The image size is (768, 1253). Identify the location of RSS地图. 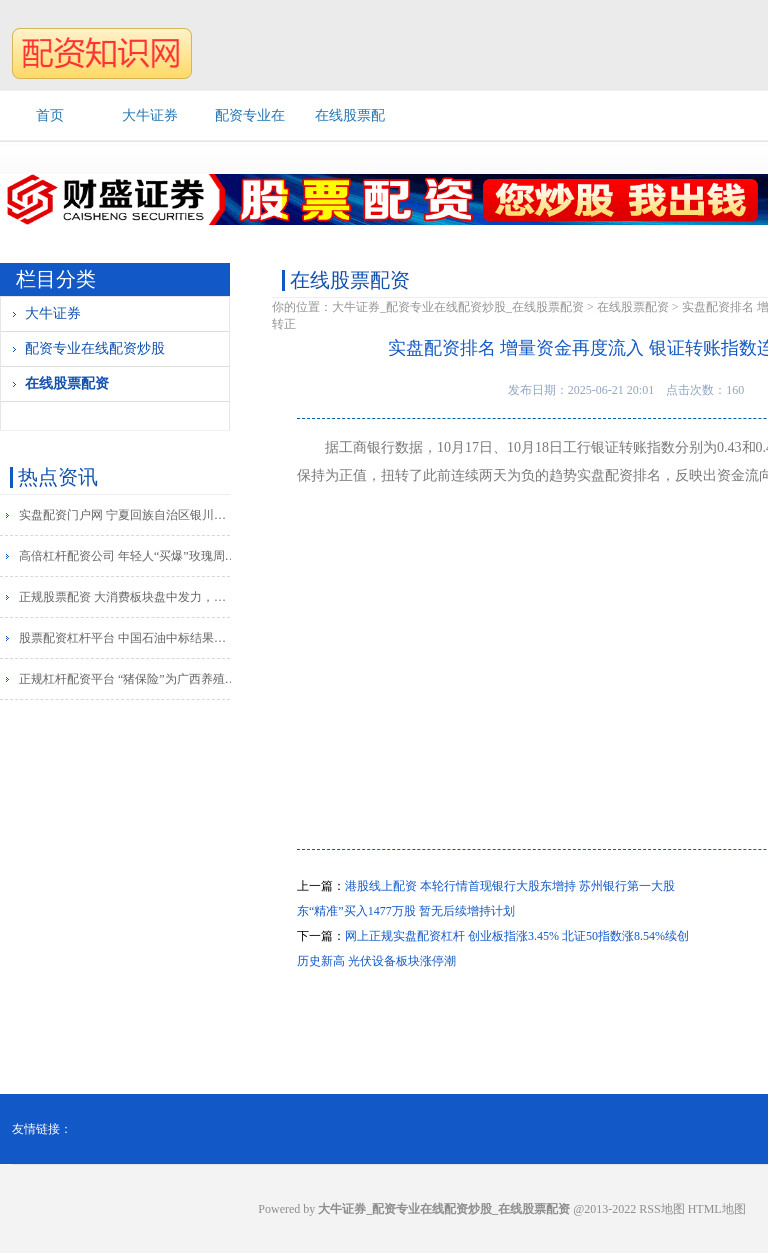
(661, 1209).